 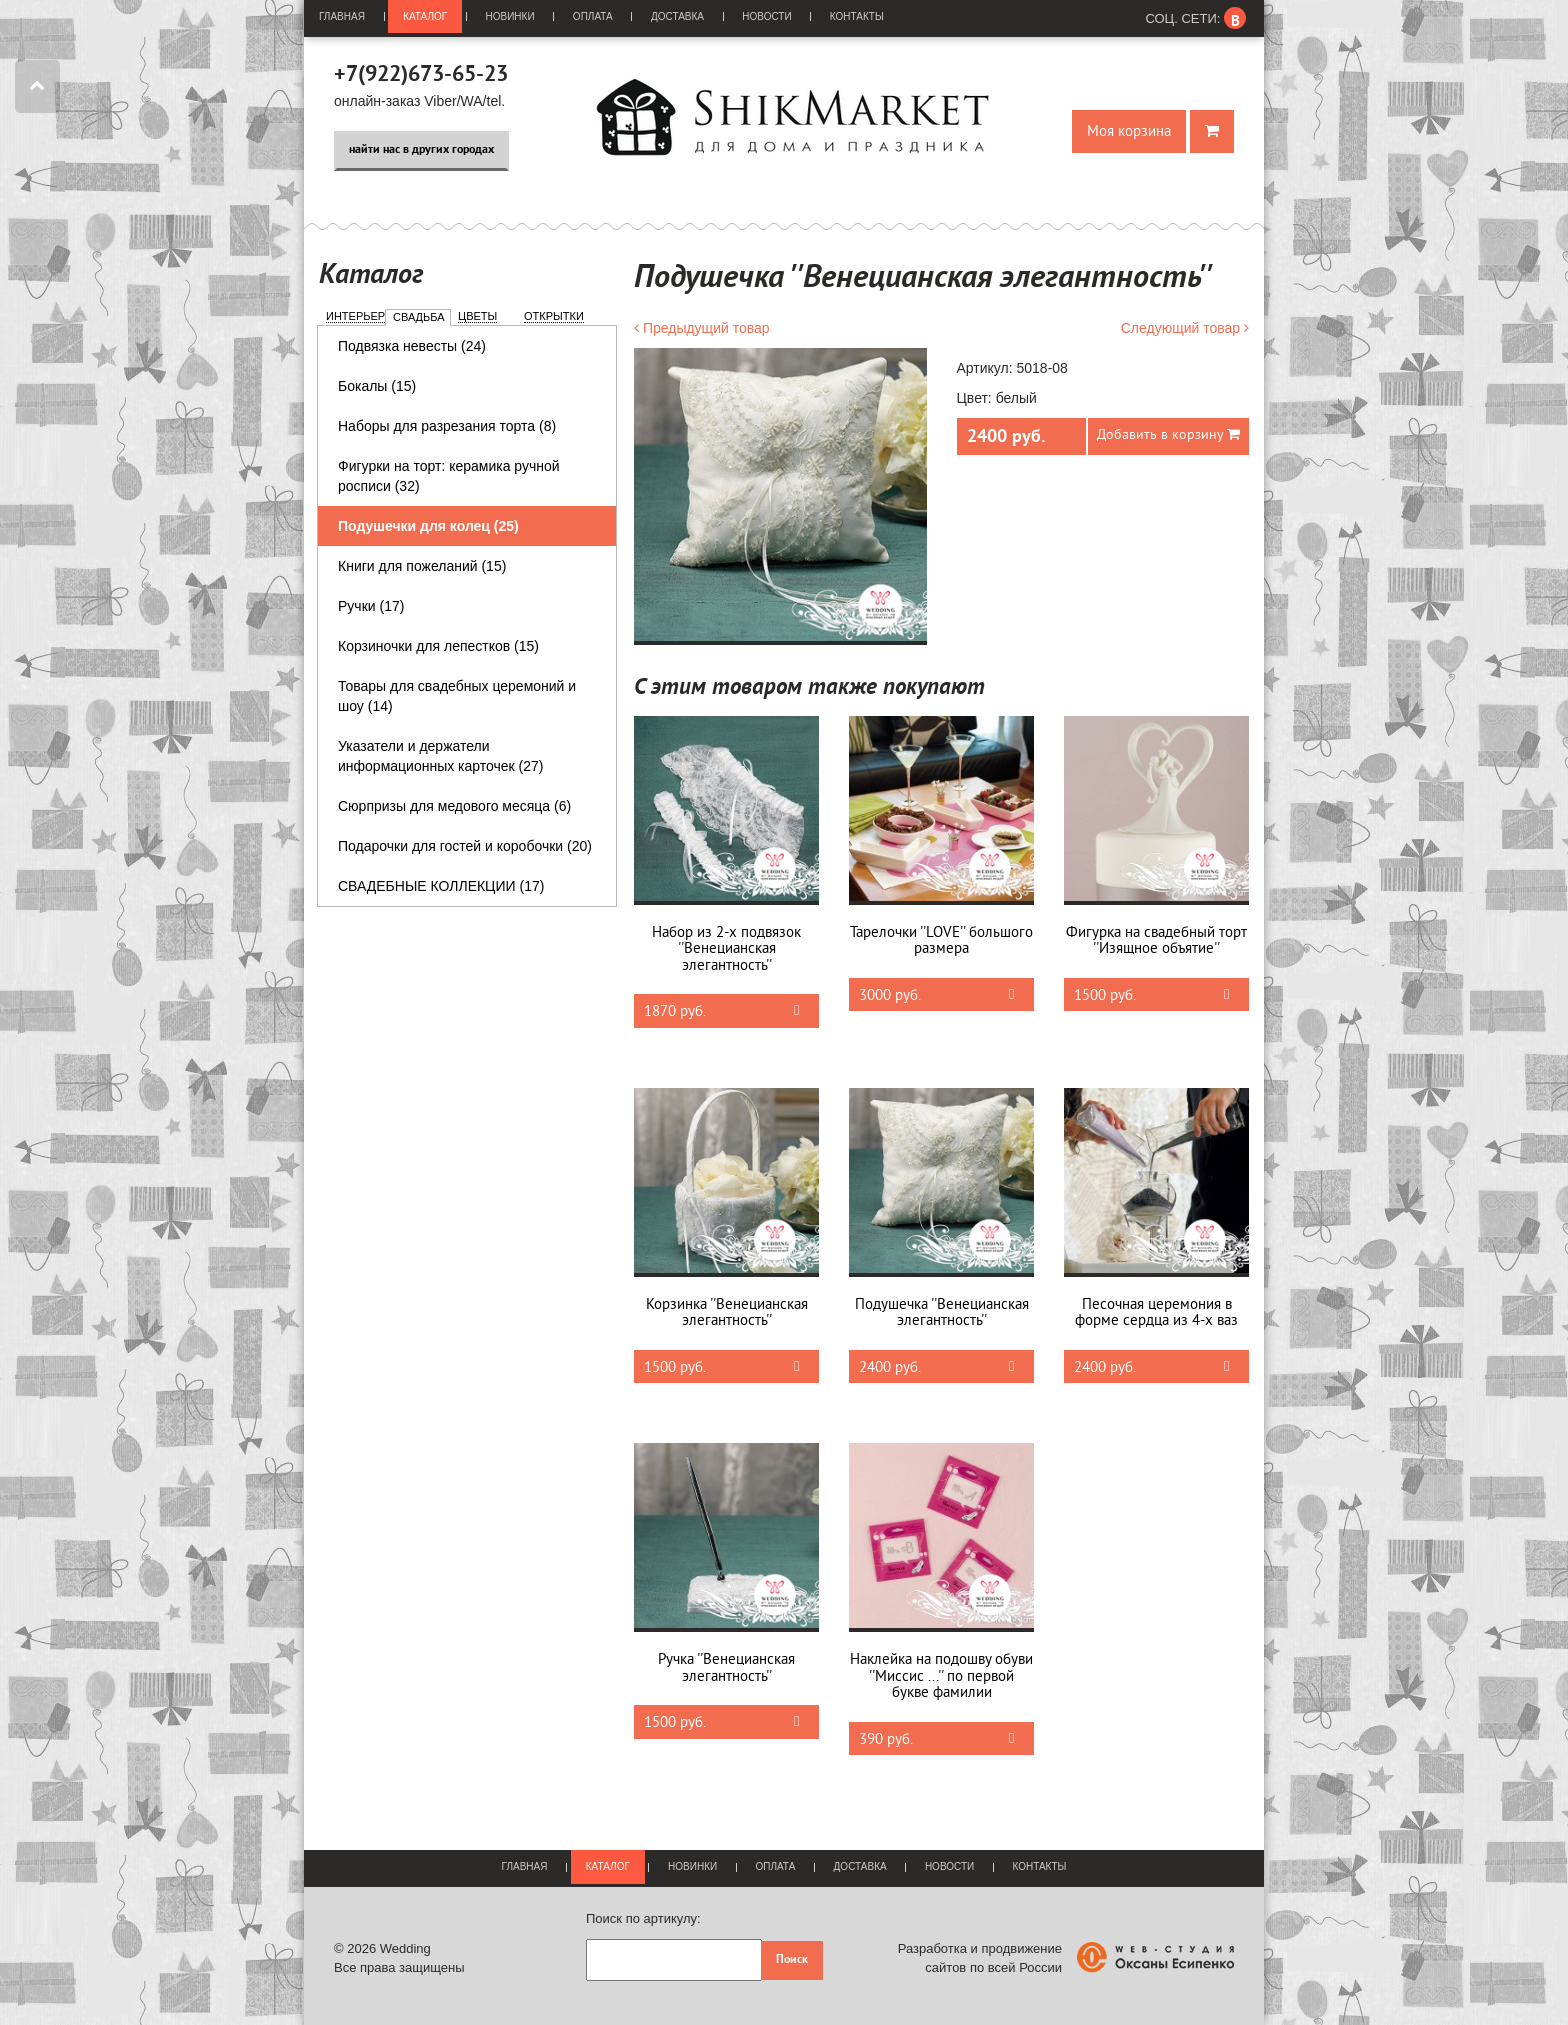 I want to click on Подарочки для гостей и коробочки (20), so click(x=465, y=846).